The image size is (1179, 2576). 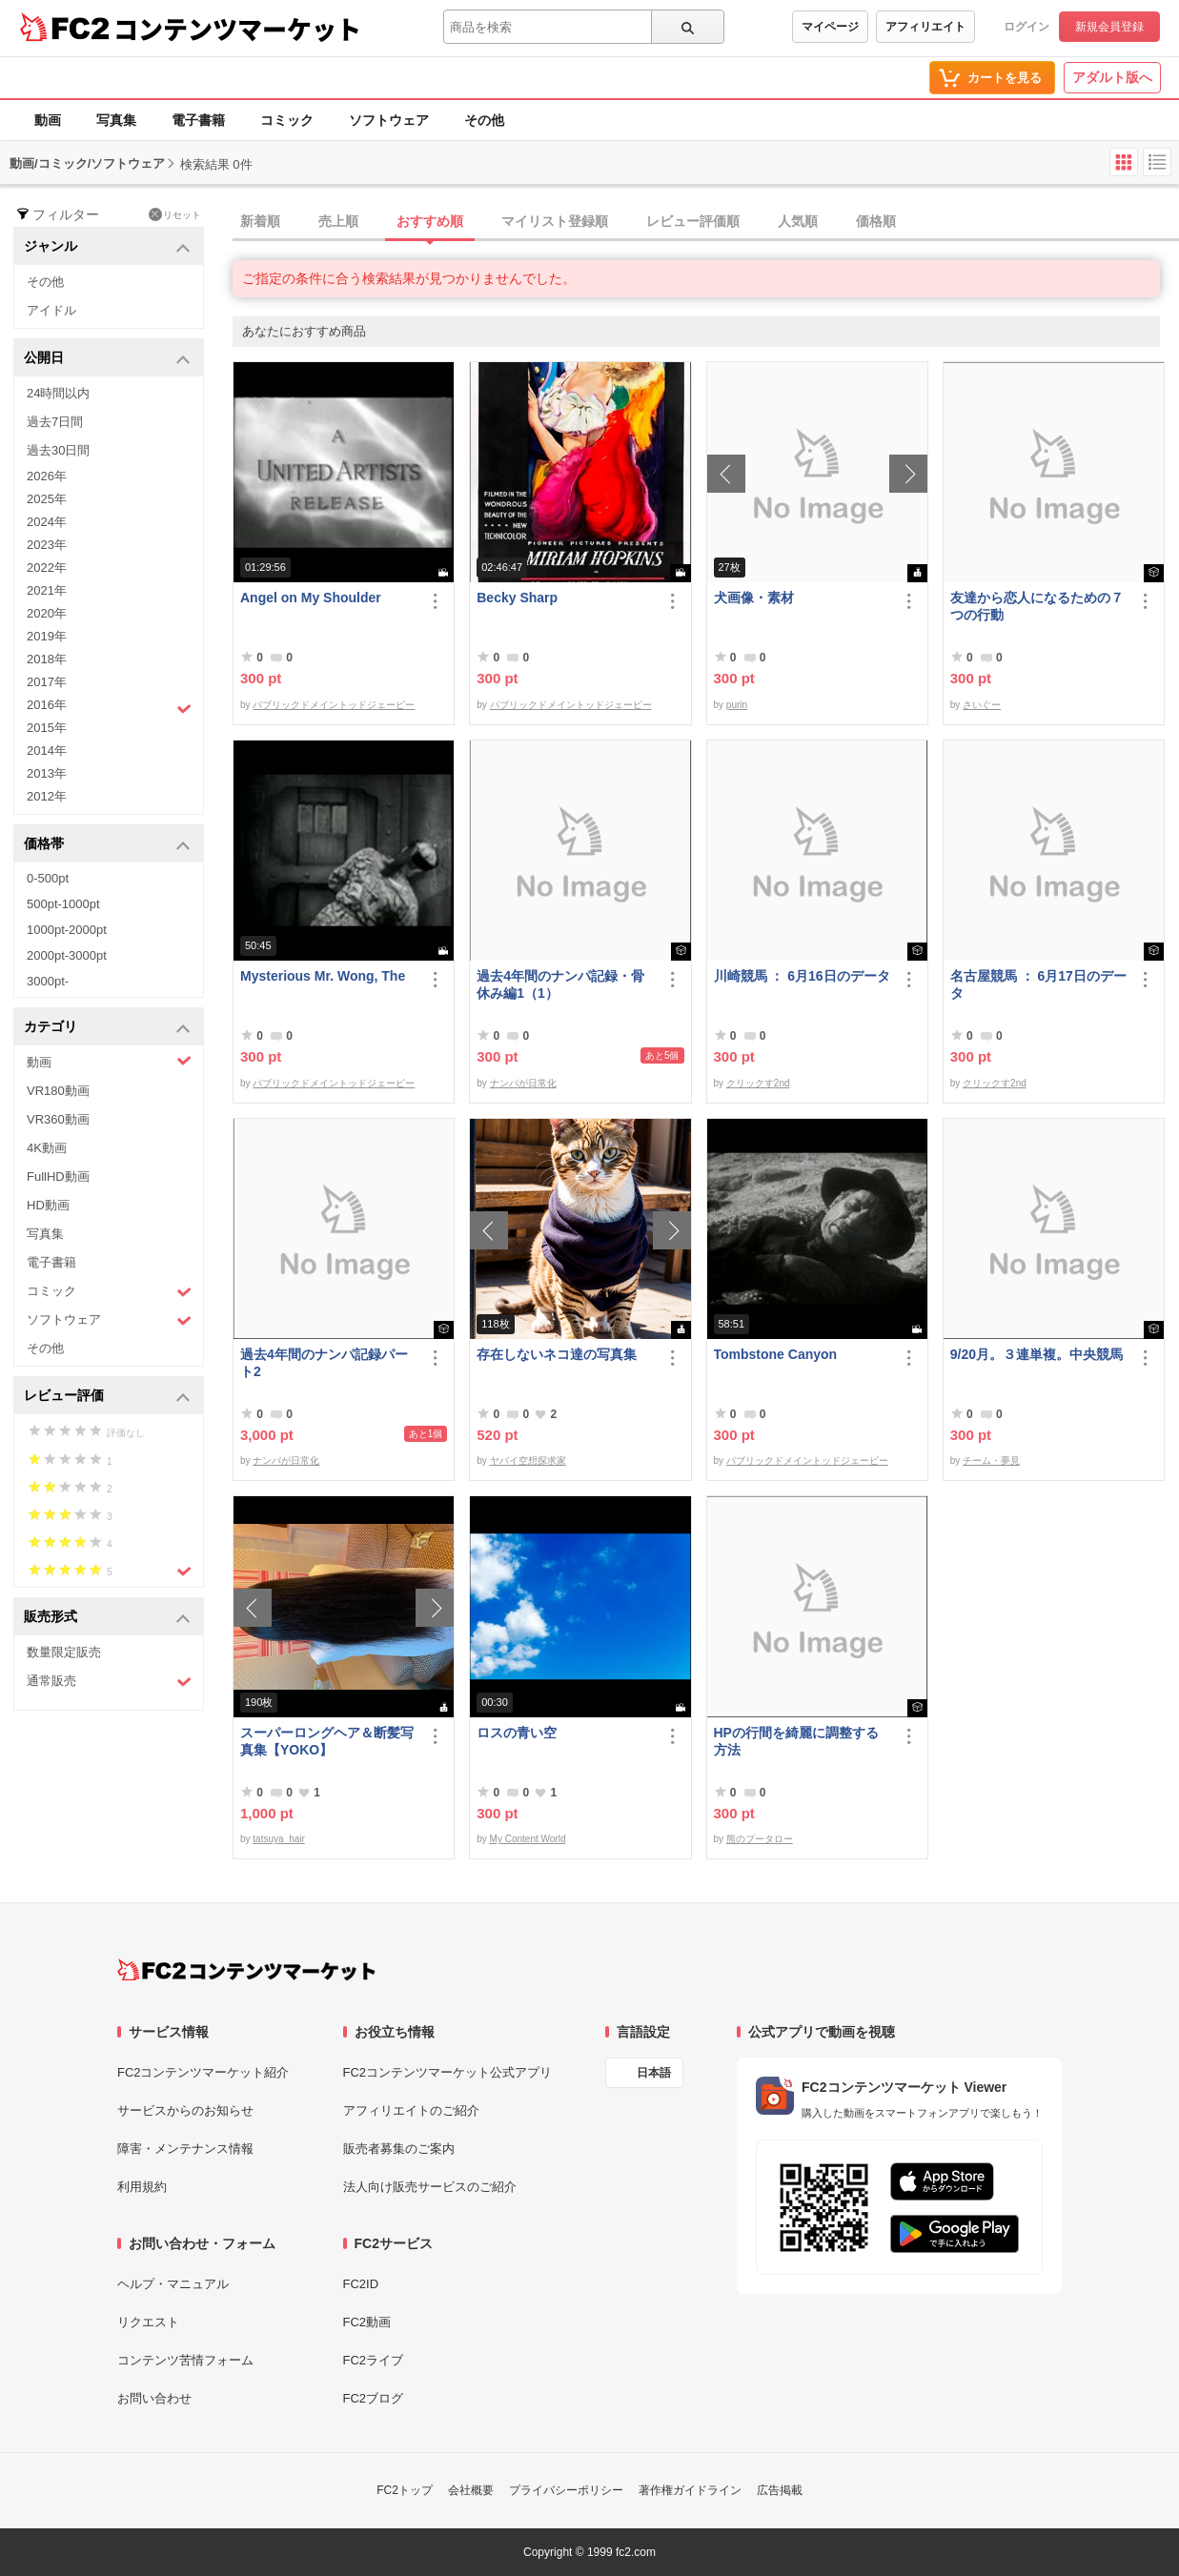 What do you see at coordinates (107, 359) in the screenshot?
I see `公開日 [button]` at bounding box center [107, 359].